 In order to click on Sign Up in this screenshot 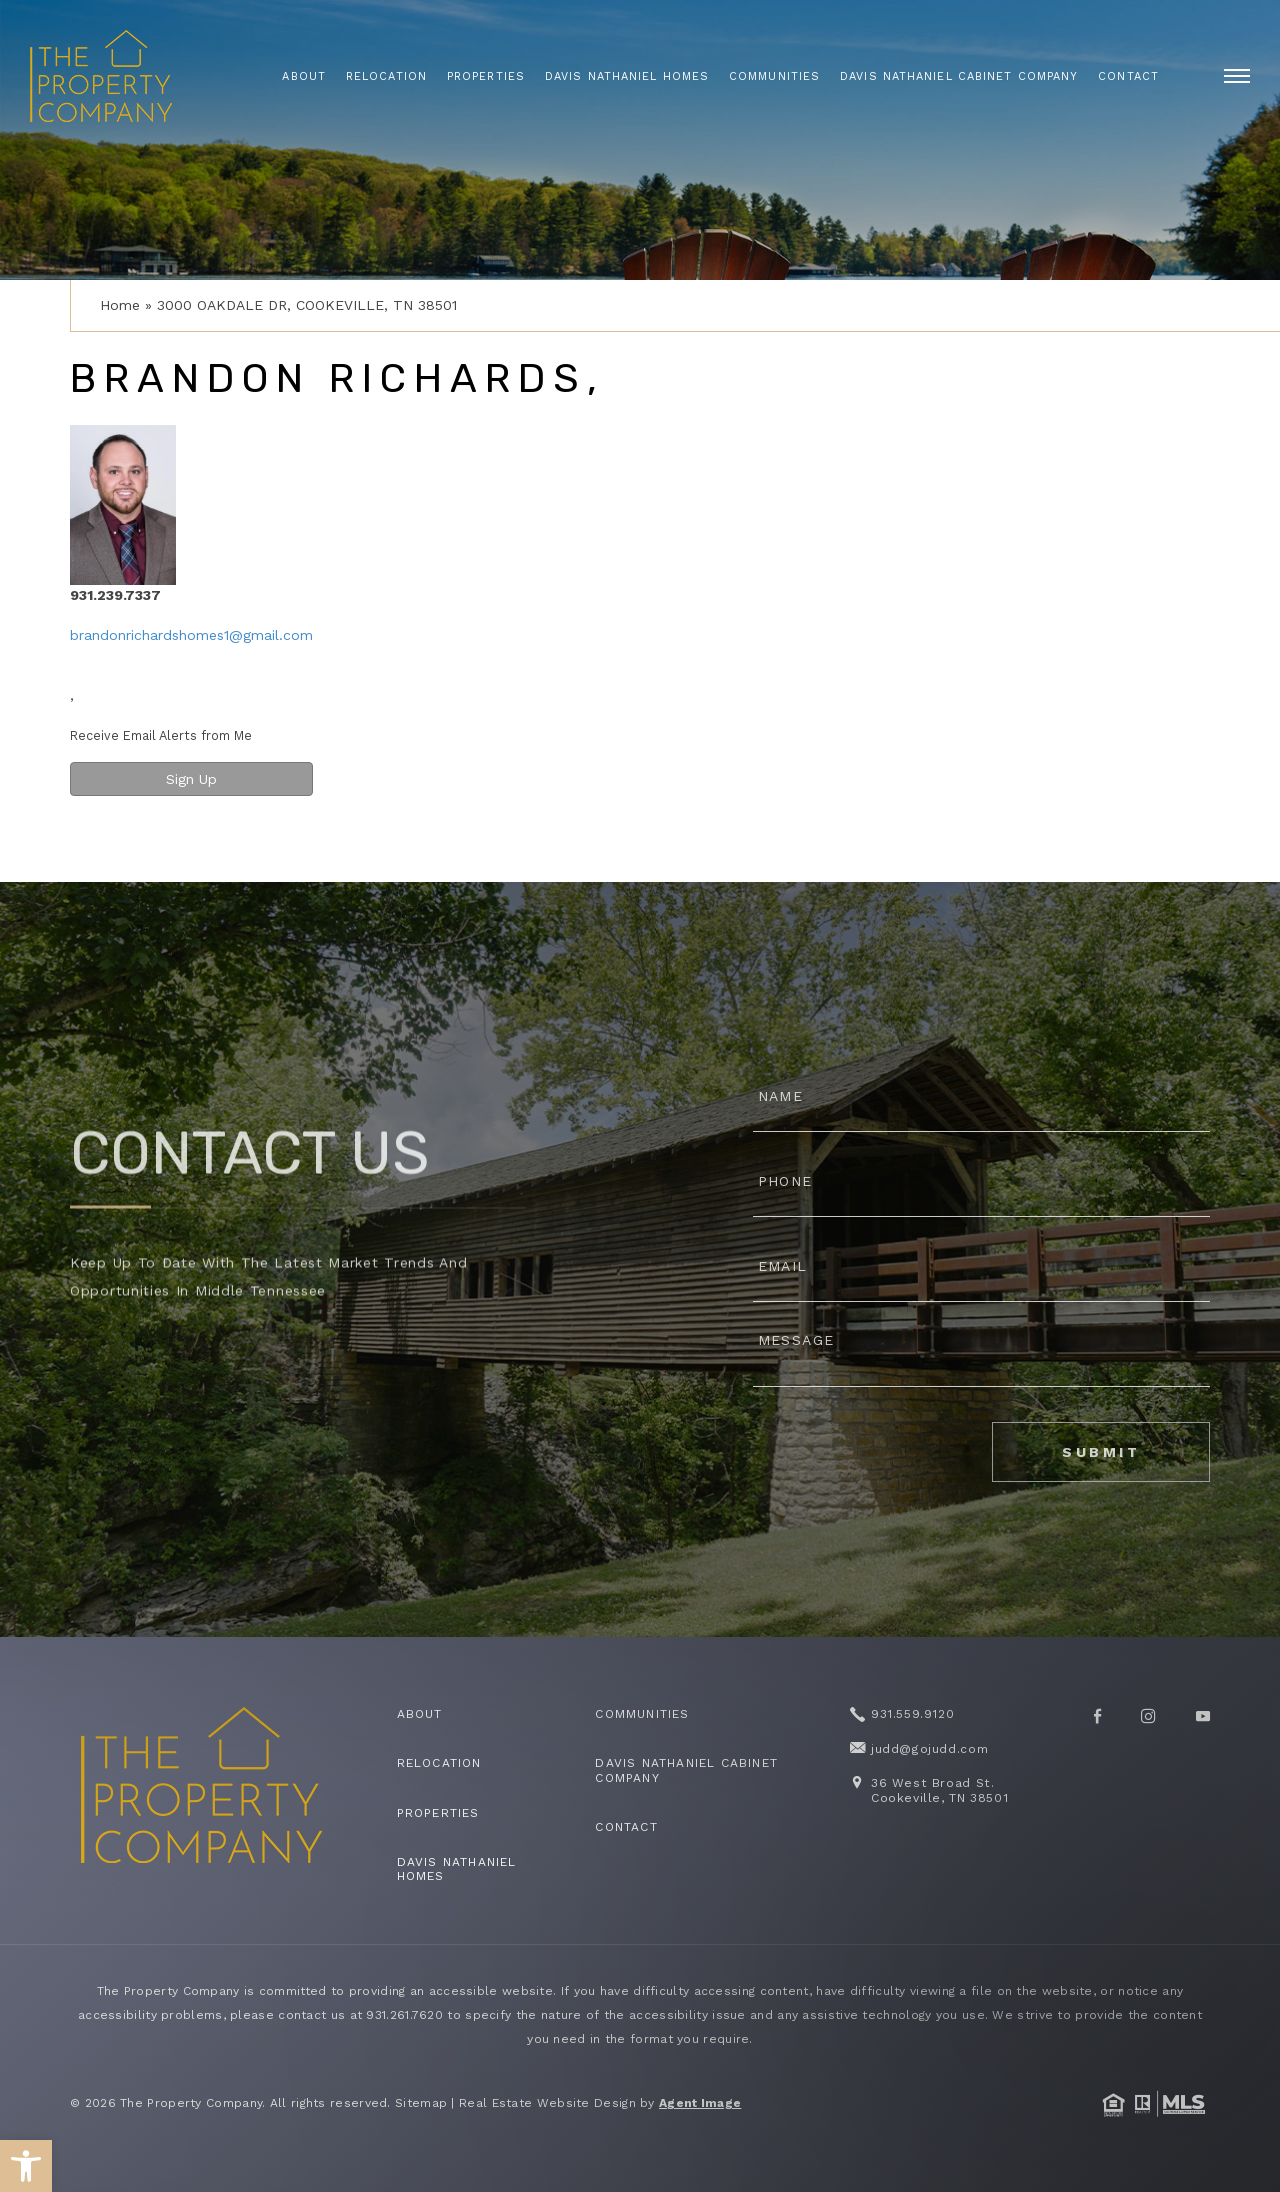, I will do `click(191, 779)`.